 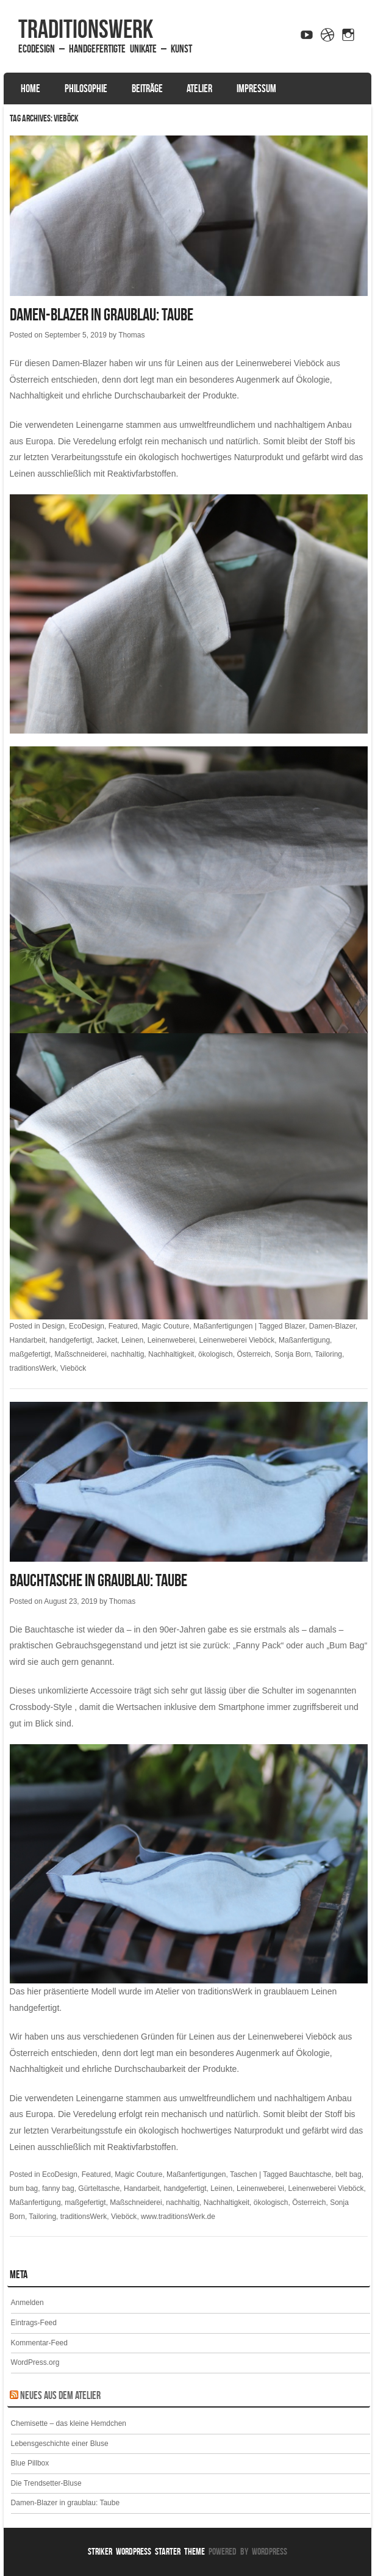 What do you see at coordinates (348, 2174) in the screenshot?
I see `belt bag` at bounding box center [348, 2174].